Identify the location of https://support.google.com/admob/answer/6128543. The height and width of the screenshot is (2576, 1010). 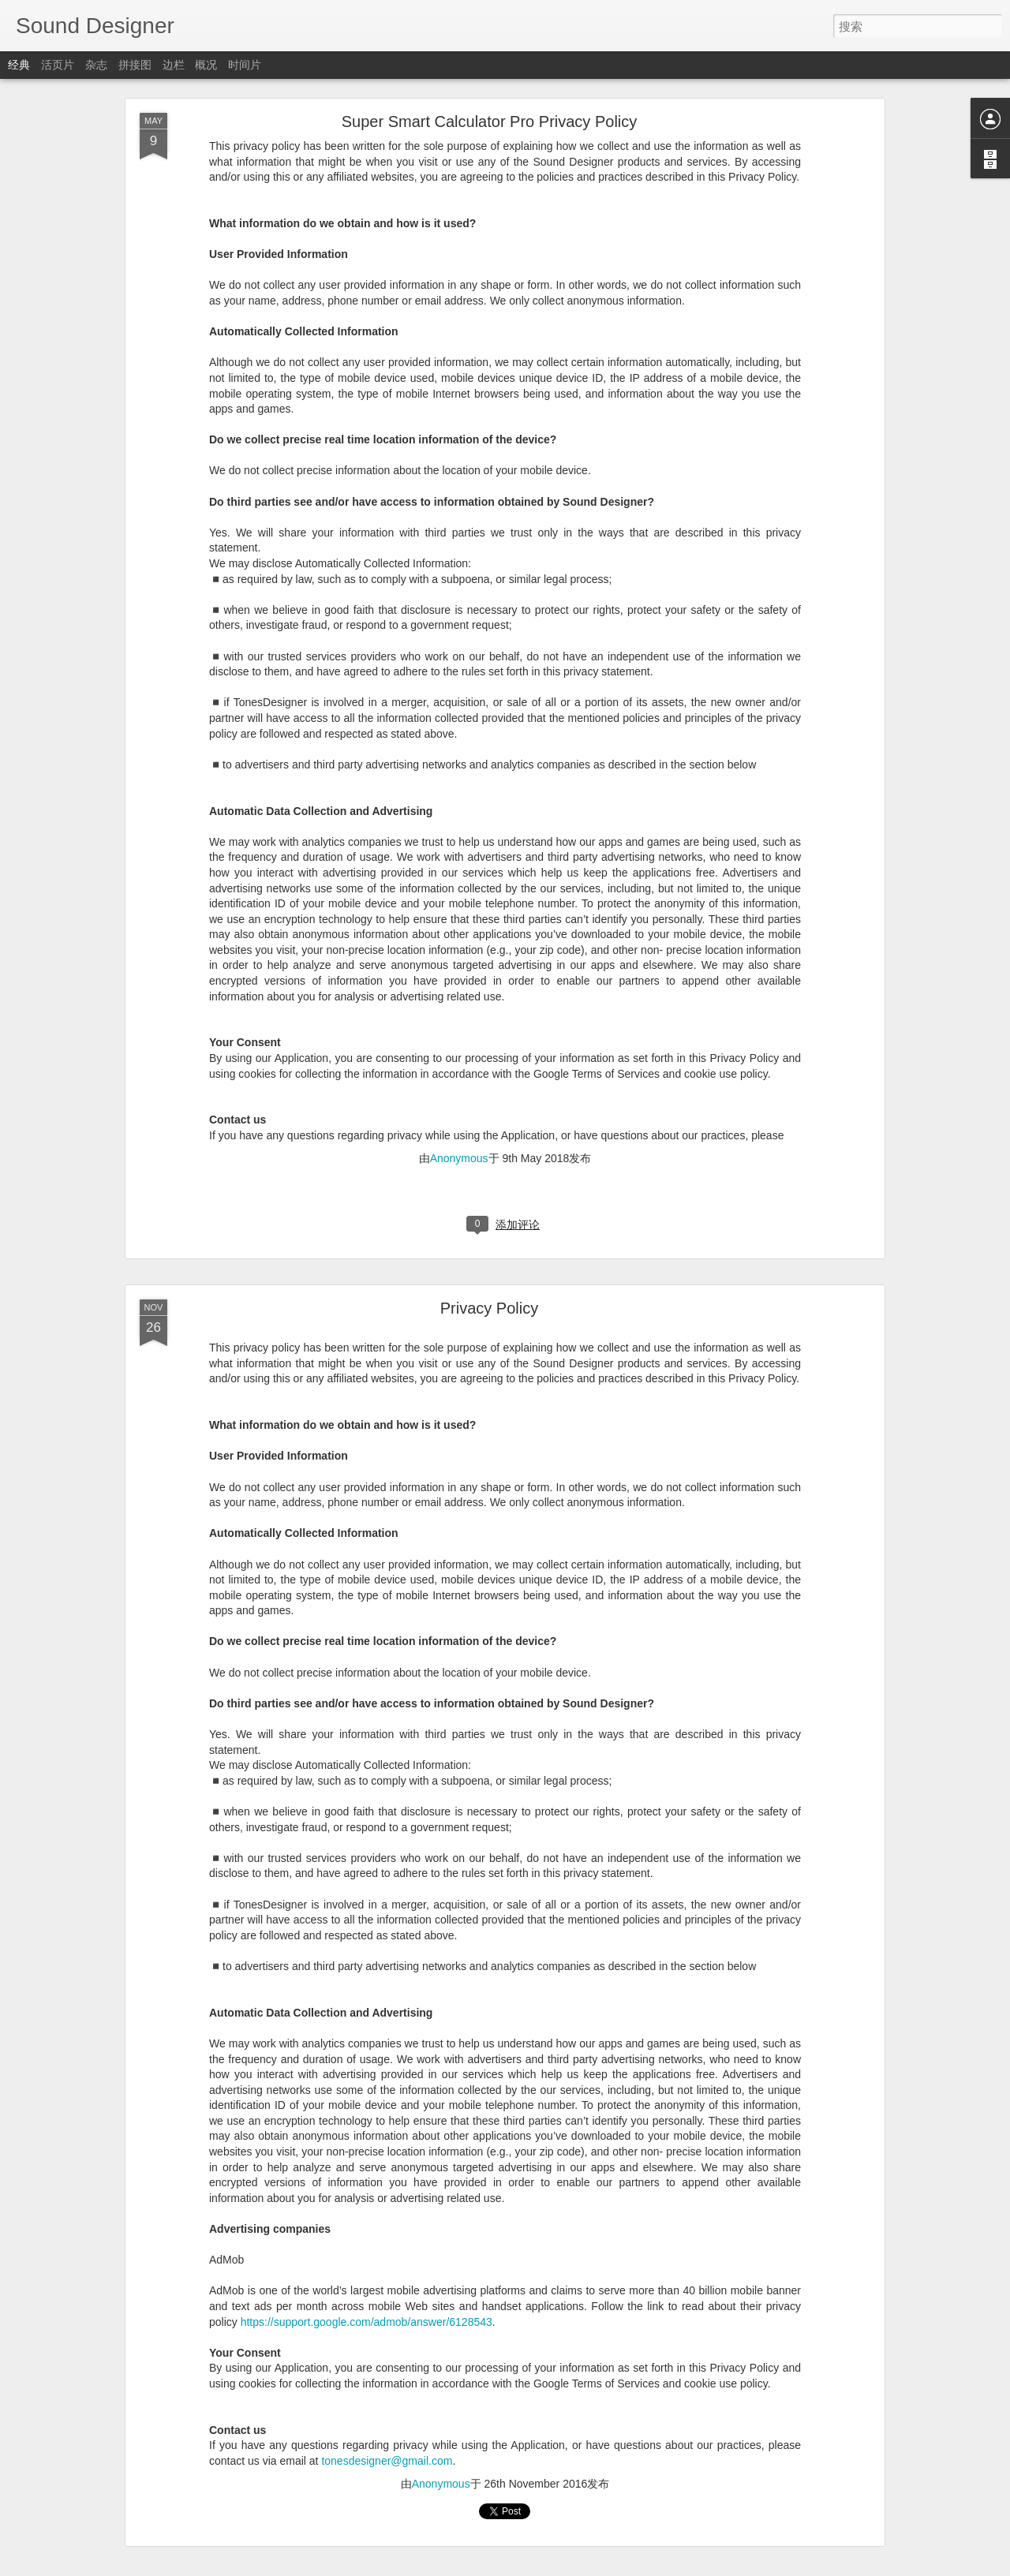
(366, 2322).